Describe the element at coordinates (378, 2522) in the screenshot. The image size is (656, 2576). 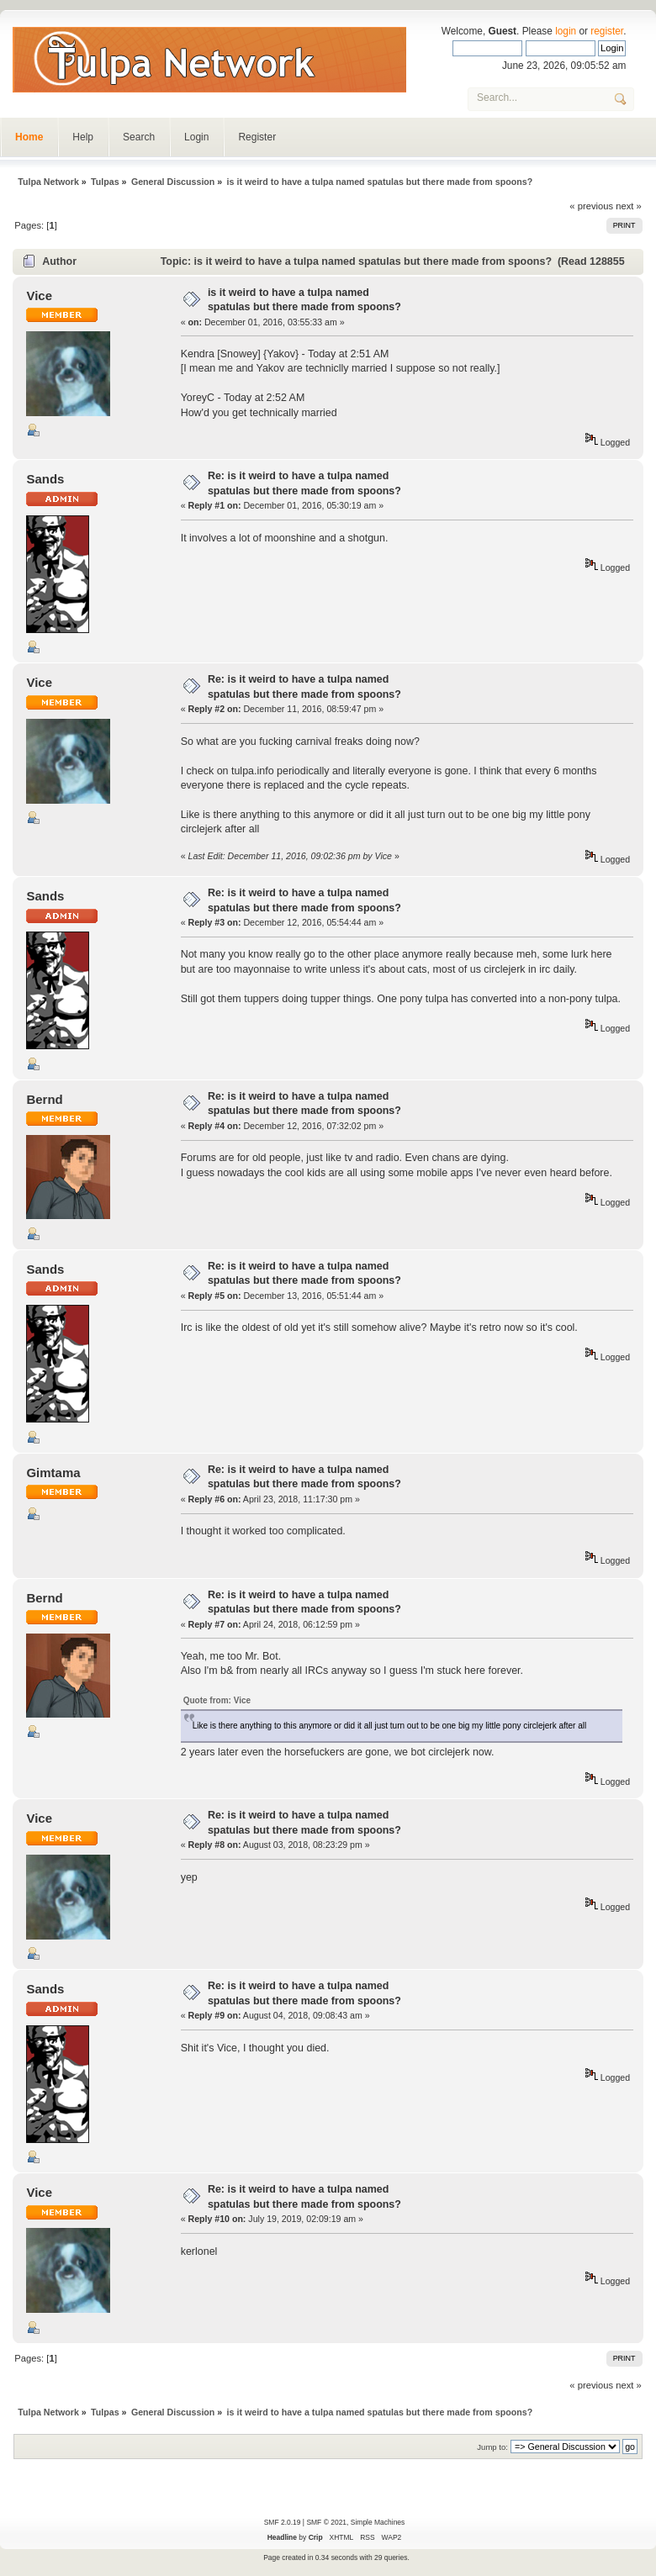
I see `Simple Machines` at that location.